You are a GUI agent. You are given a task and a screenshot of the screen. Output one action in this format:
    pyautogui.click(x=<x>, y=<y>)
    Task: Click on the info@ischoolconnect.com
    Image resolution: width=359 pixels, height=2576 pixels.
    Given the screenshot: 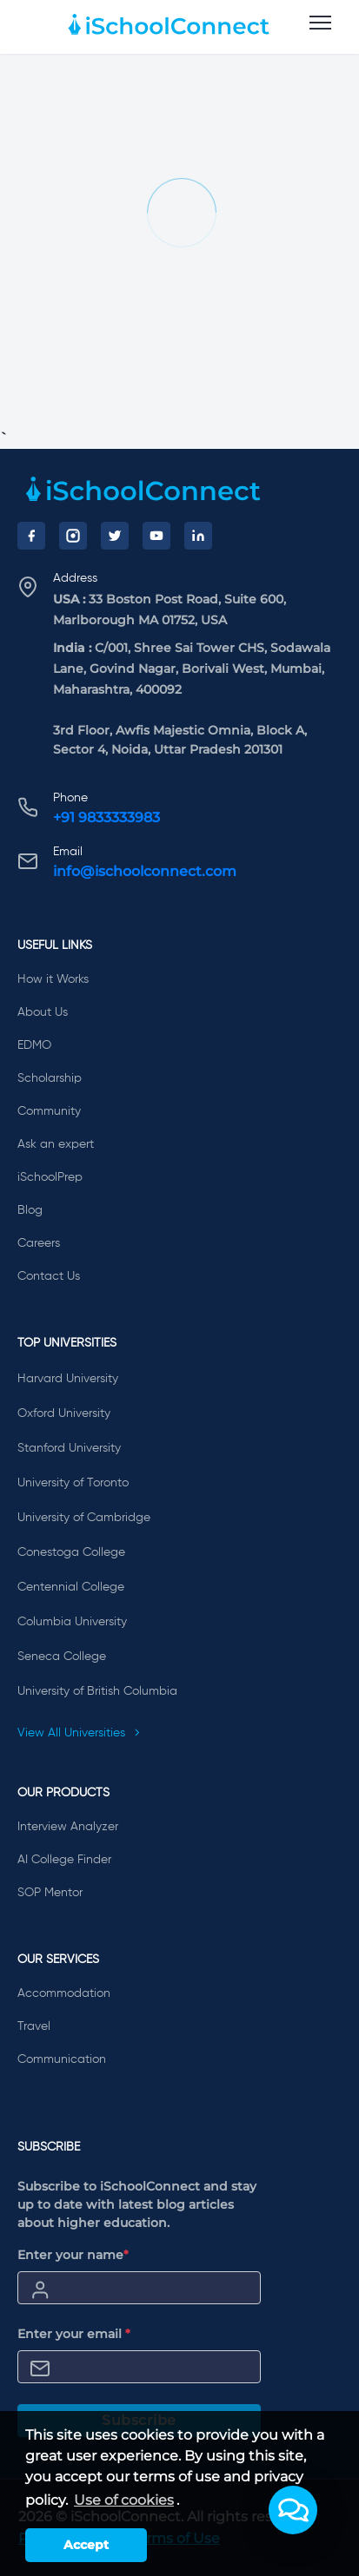 What is the action you would take?
    pyautogui.click(x=144, y=871)
    